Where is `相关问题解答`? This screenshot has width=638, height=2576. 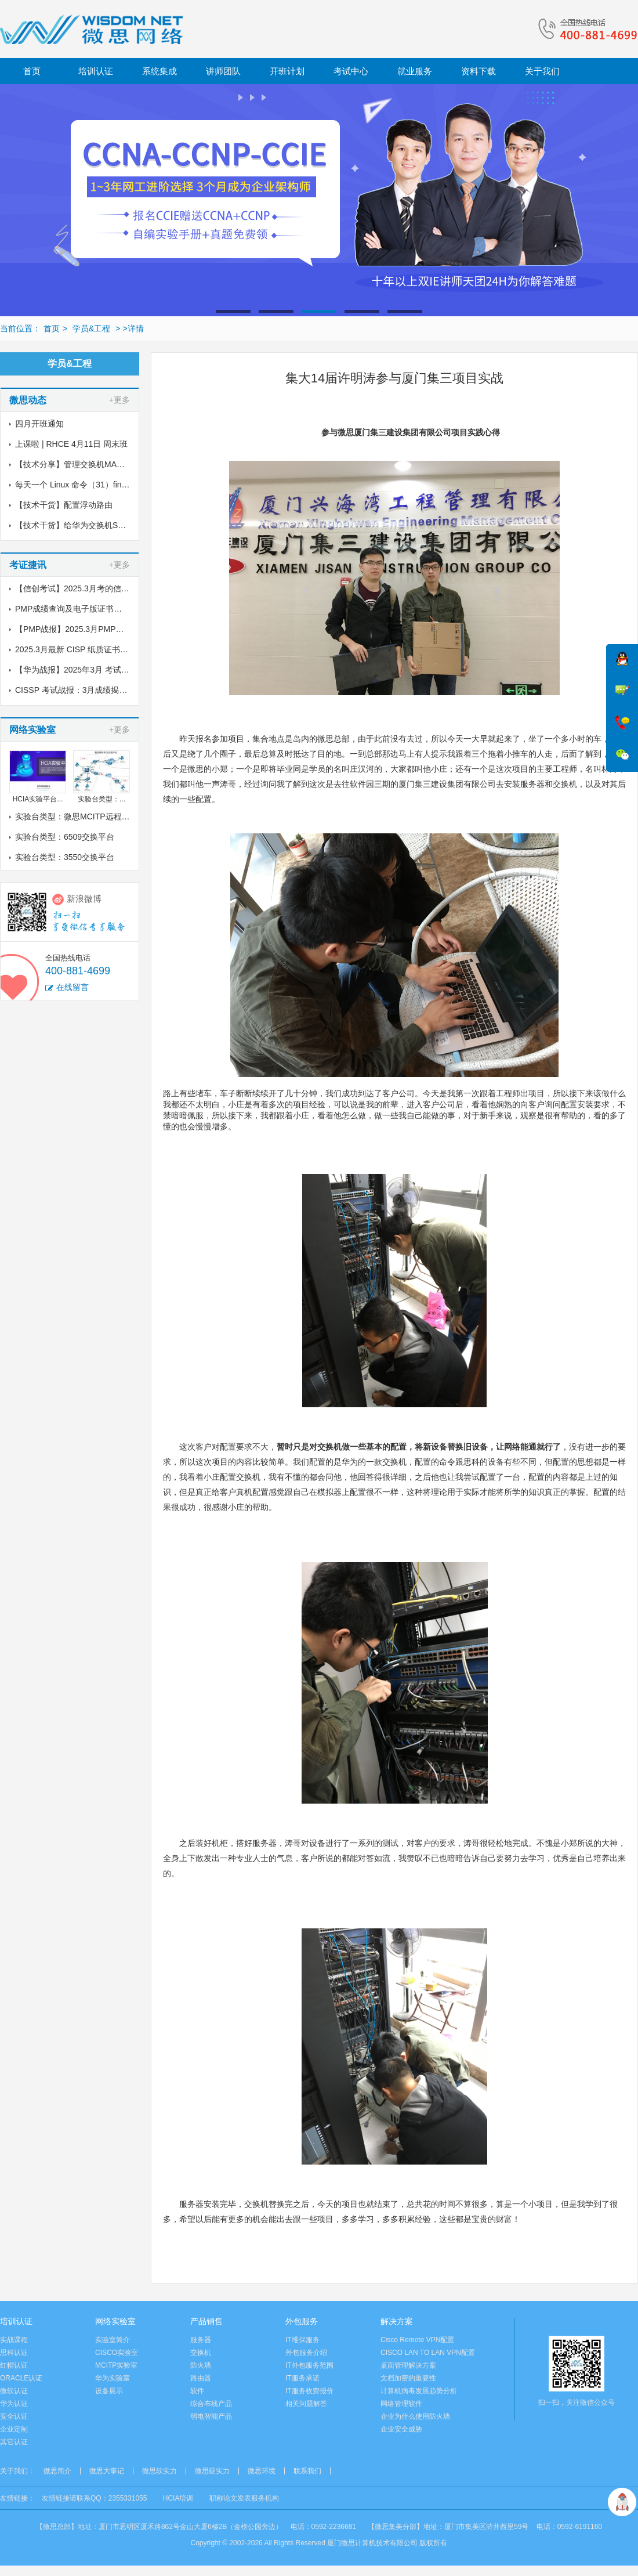
相关问题解答 is located at coordinates (306, 2404).